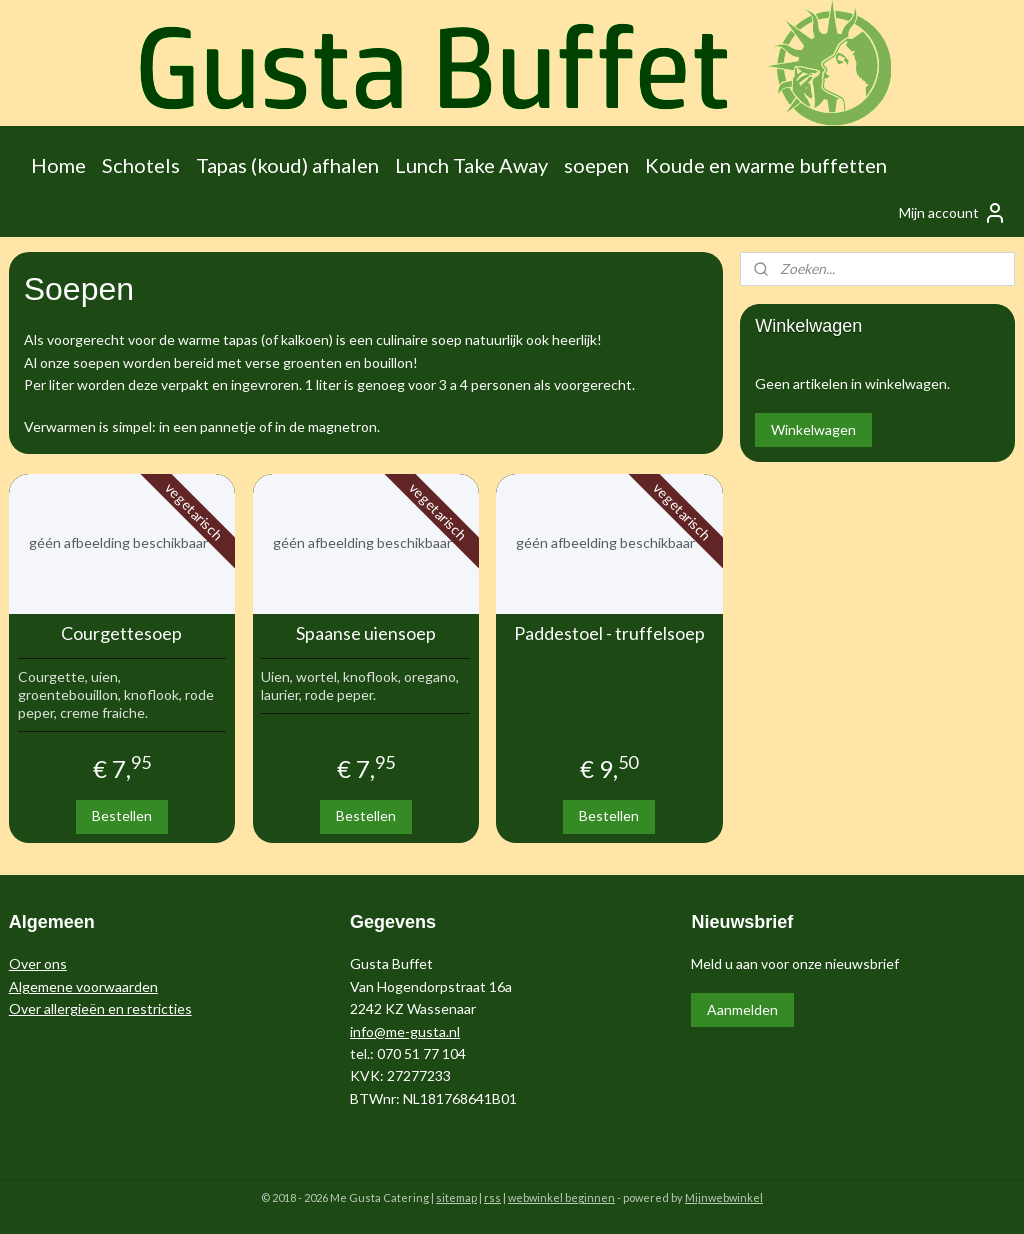  Describe the element at coordinates (121, 633) in the screenshot. I see `Courgettesoep` at that location.